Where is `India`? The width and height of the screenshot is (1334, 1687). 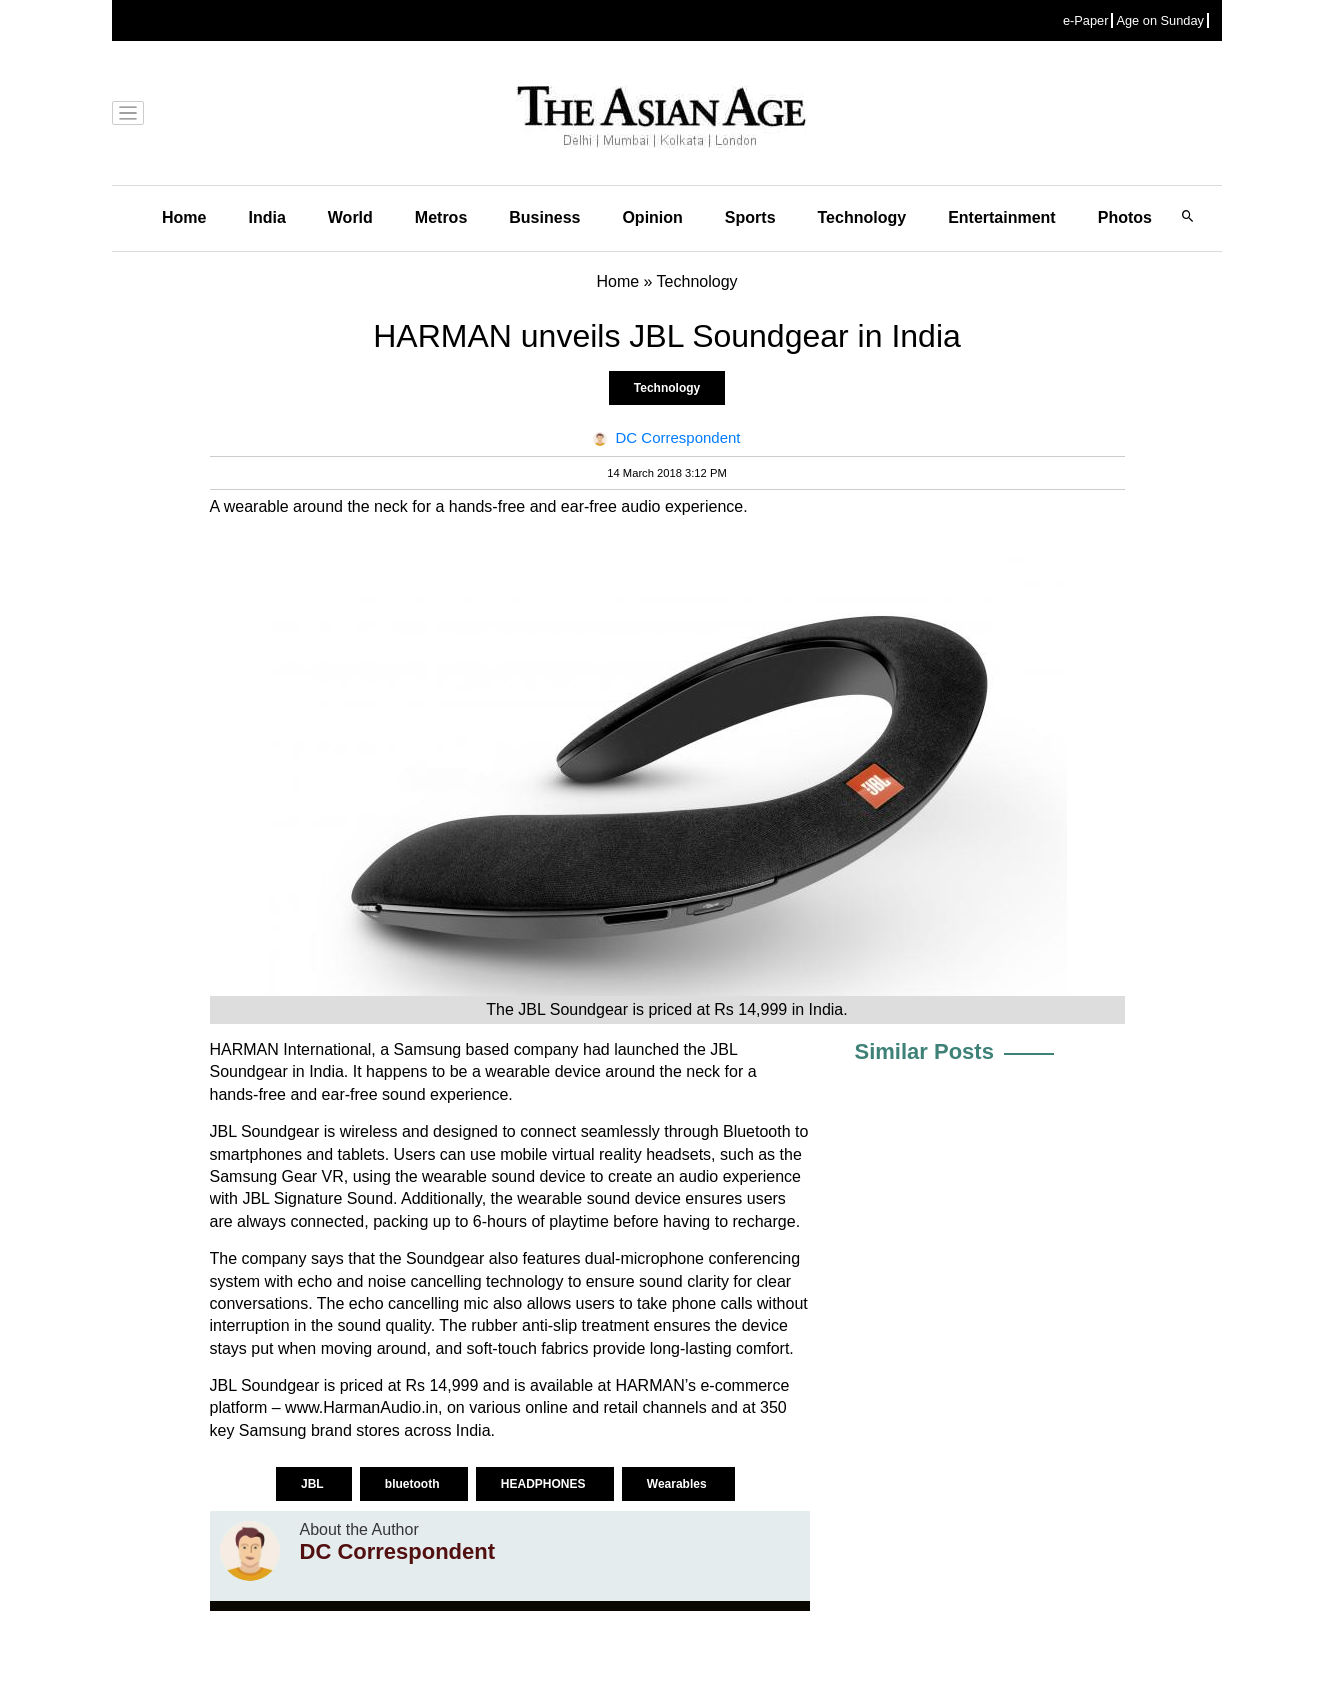 India is located at coordinates (266, 217).